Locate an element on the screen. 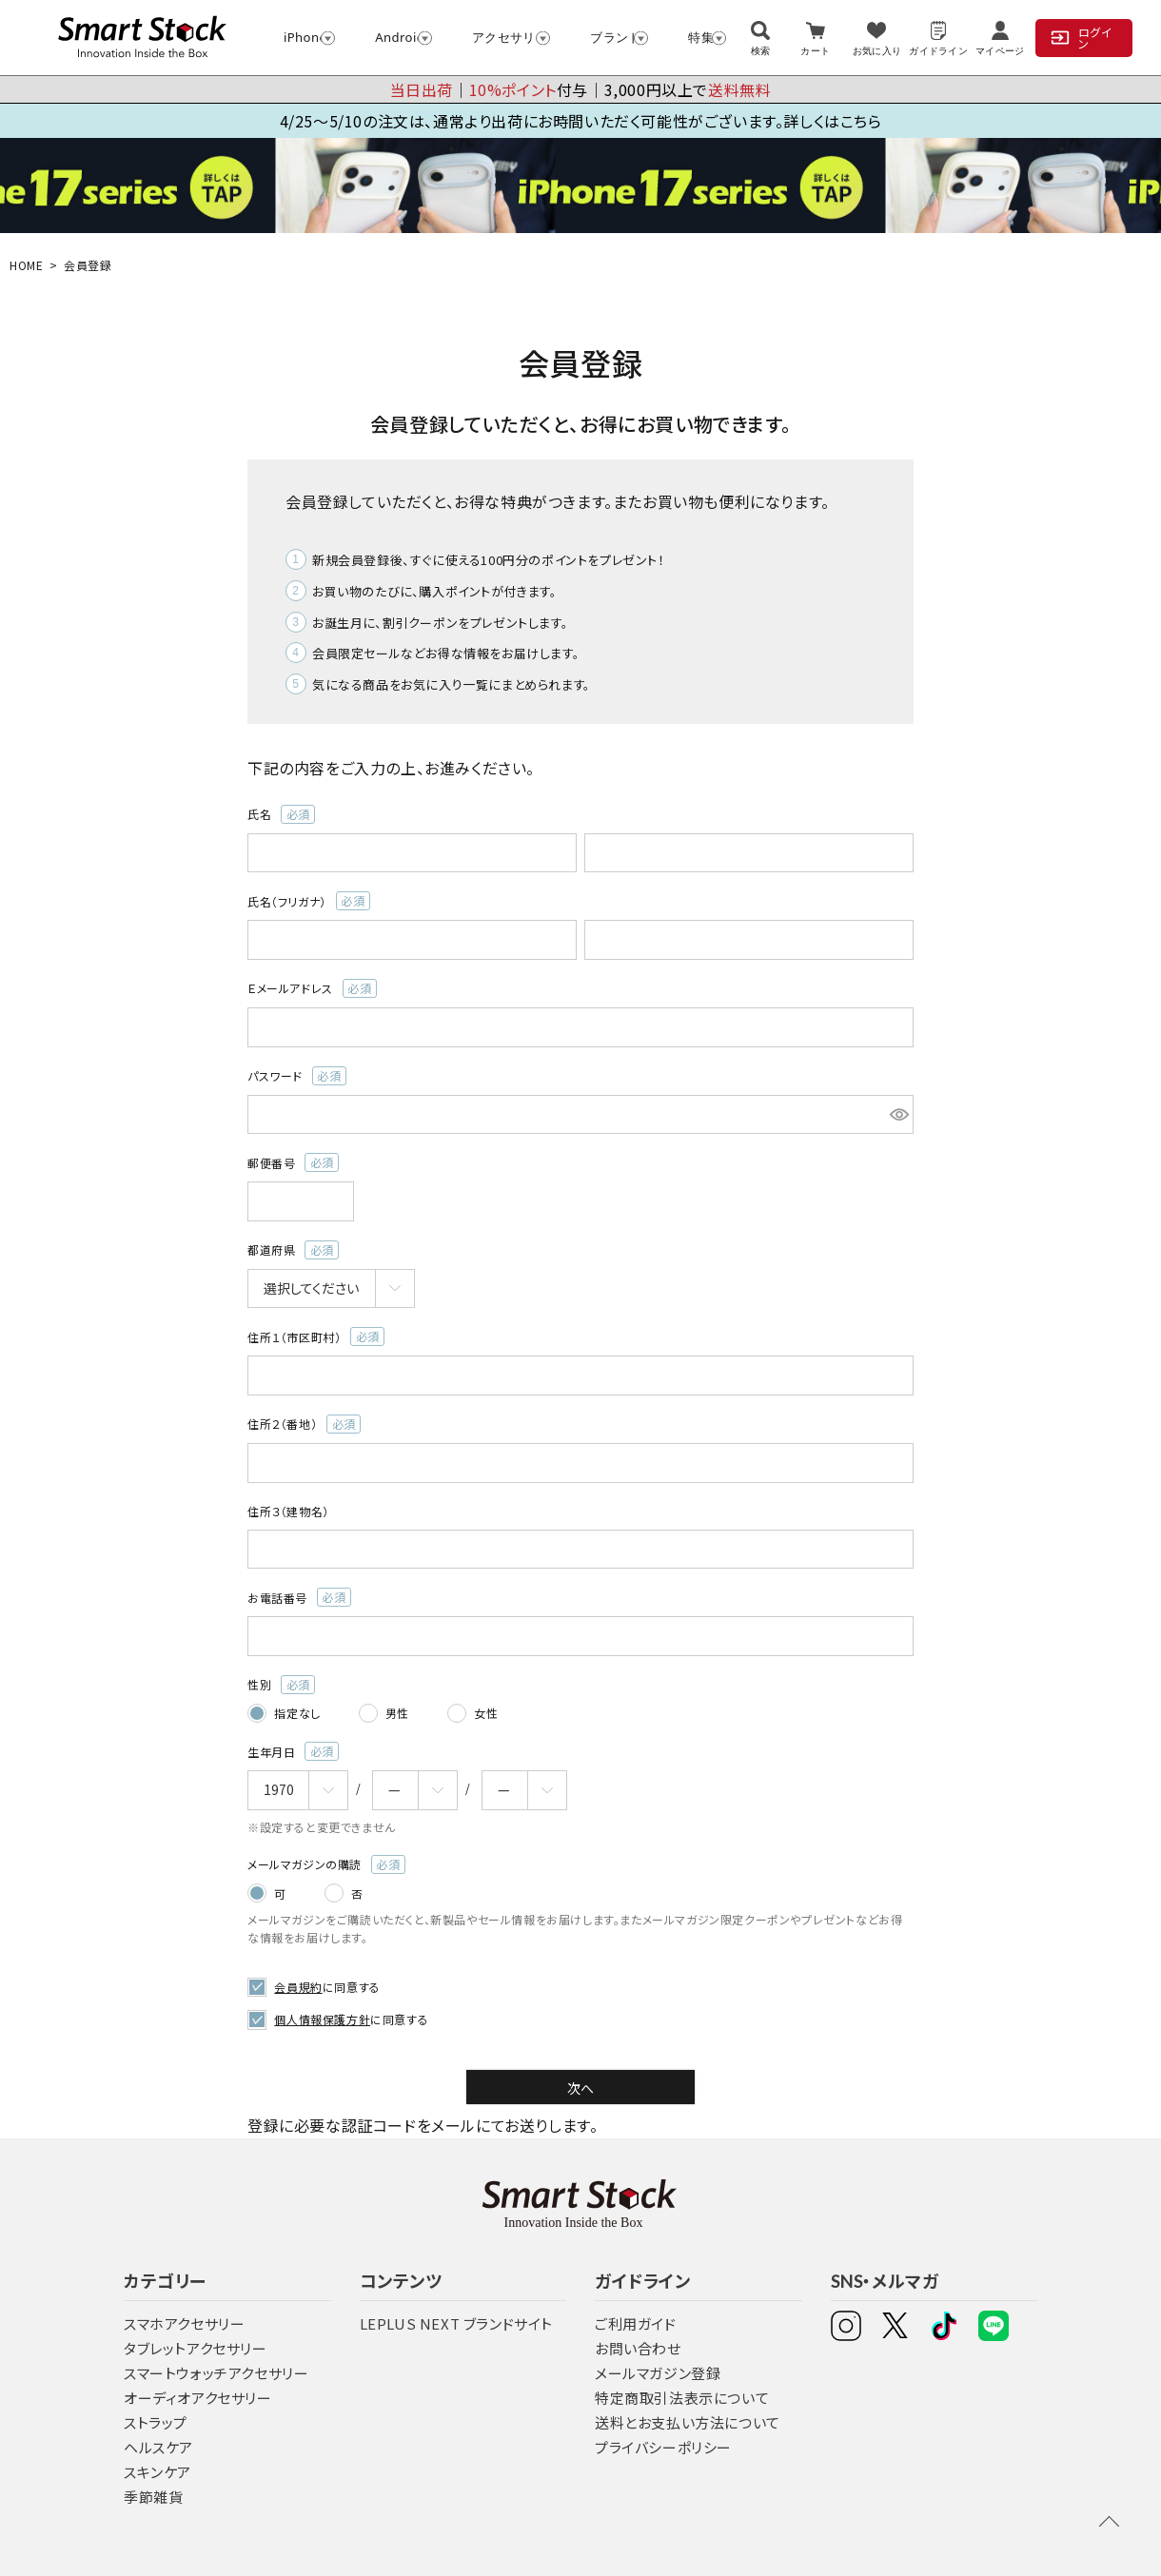 This screenshot has width=1161, height=2576. iPhone is located at coordinates (301, 37).